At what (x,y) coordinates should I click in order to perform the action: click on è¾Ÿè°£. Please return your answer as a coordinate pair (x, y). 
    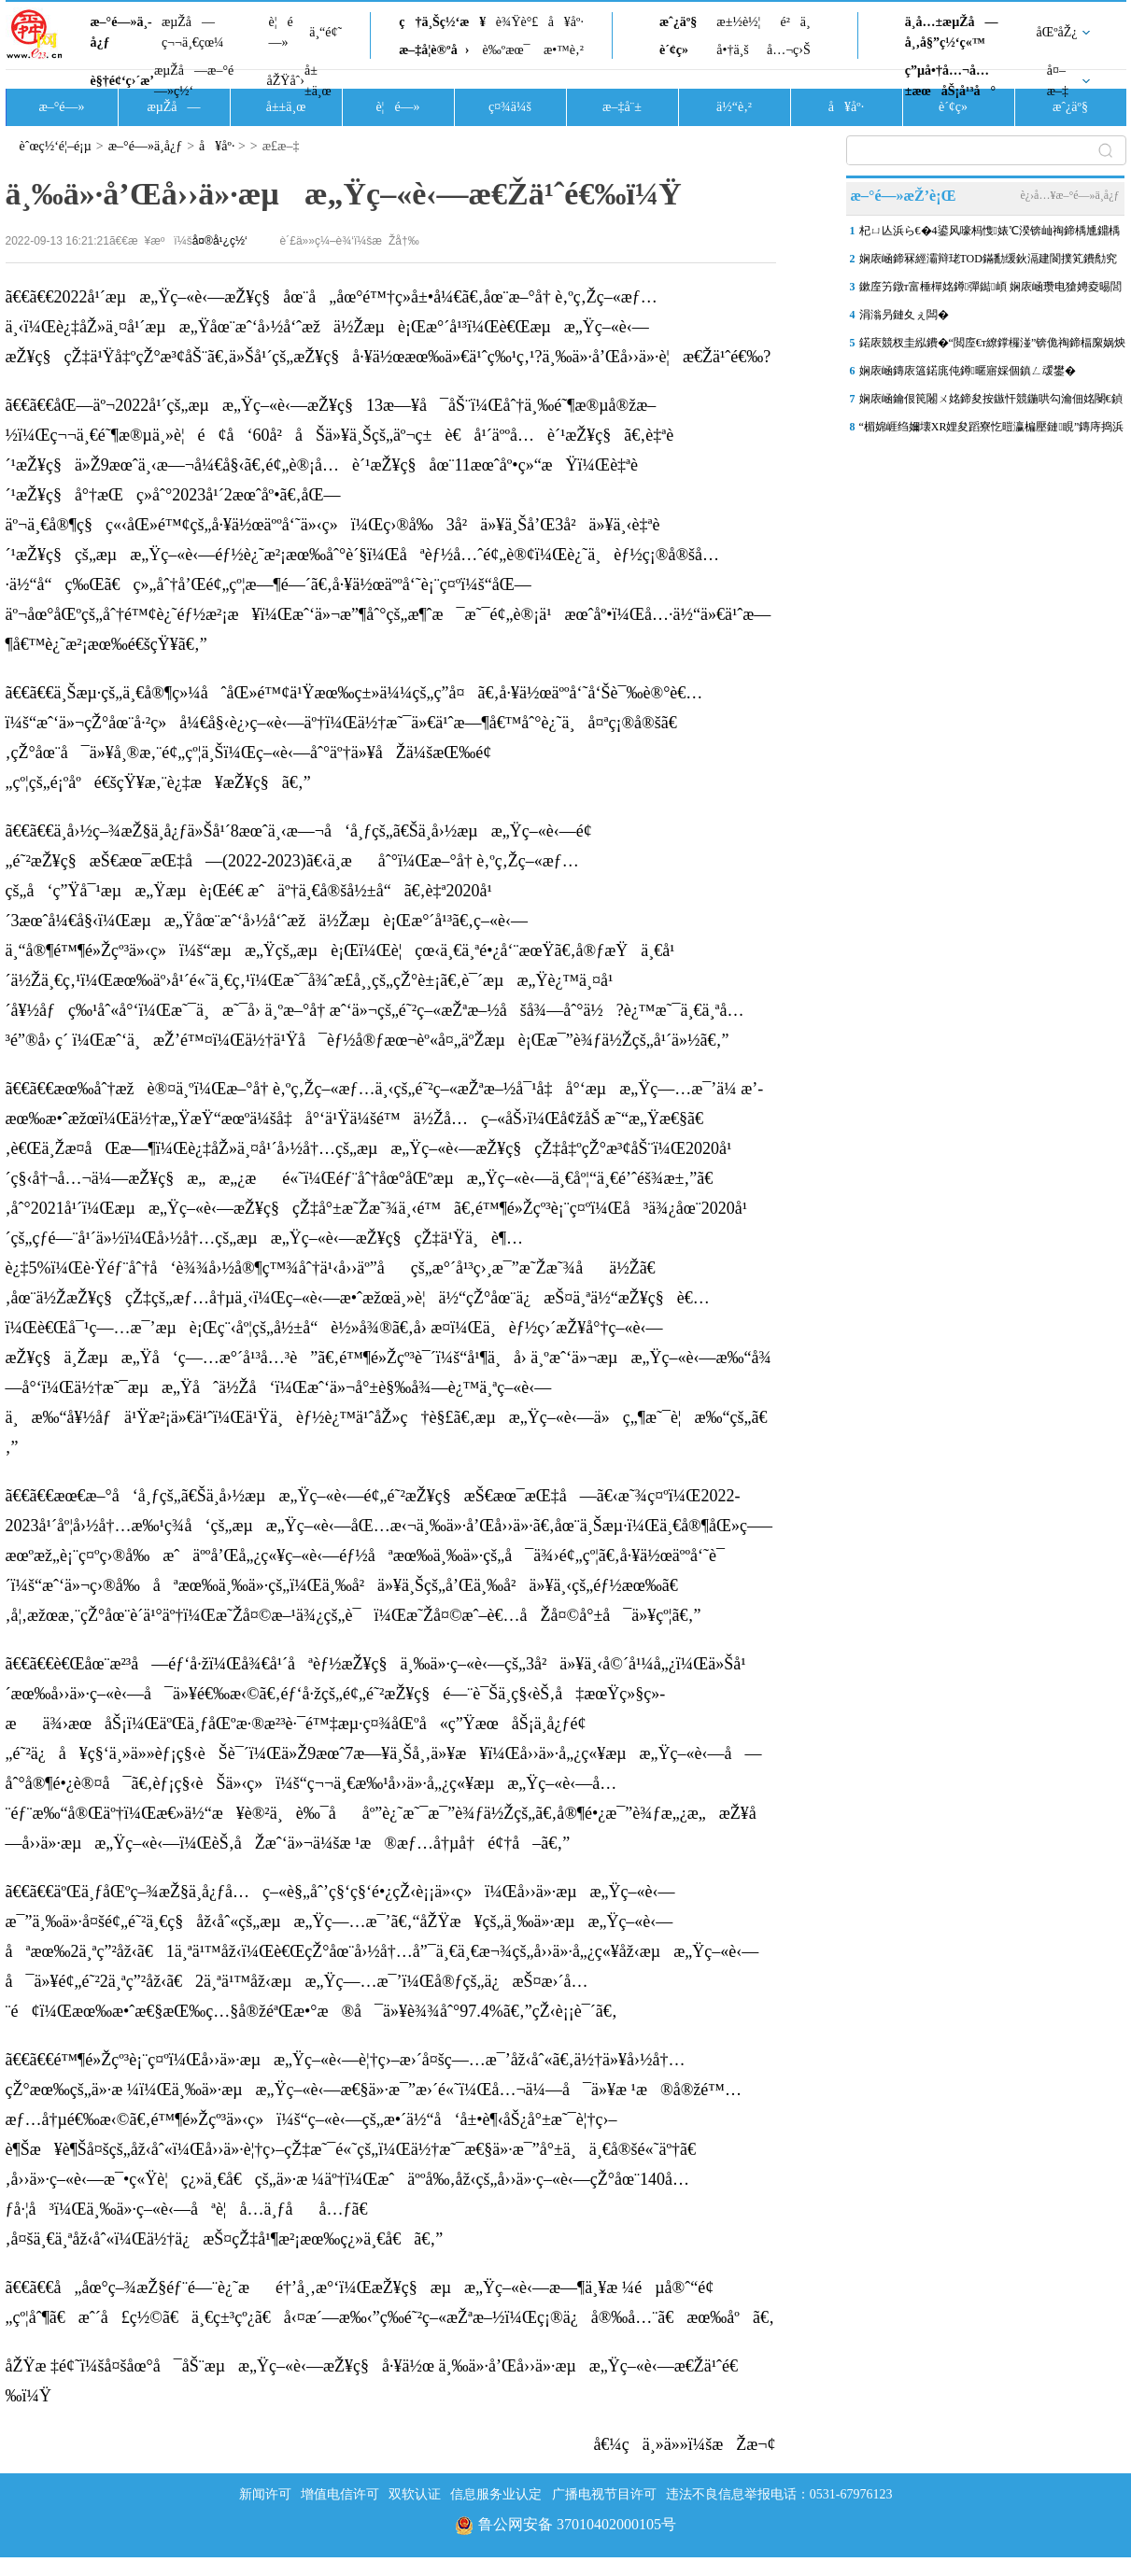
    Looking at the image, I should click on (517, 22).